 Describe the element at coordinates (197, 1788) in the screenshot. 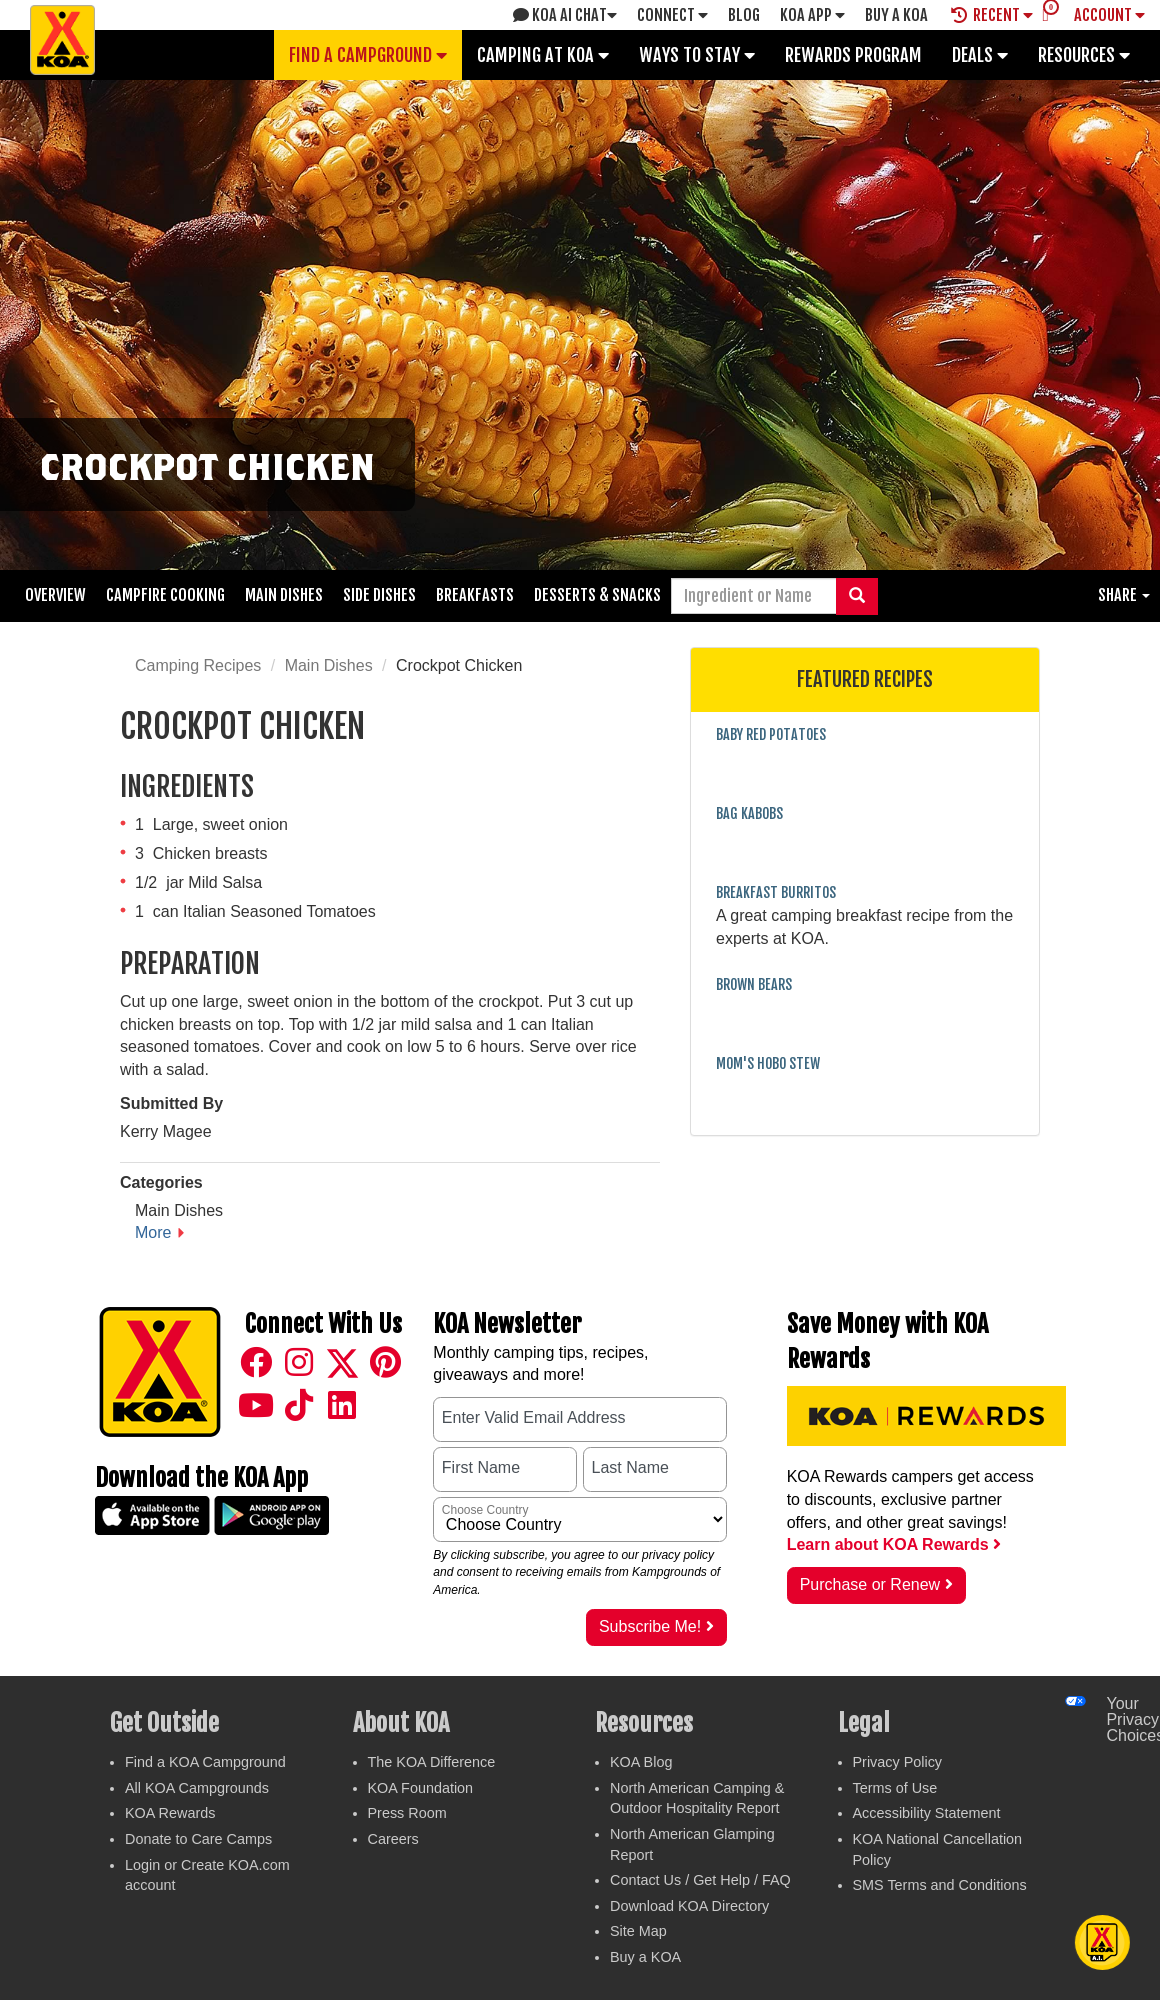

I see `All KOA Campgrounds` at that location.